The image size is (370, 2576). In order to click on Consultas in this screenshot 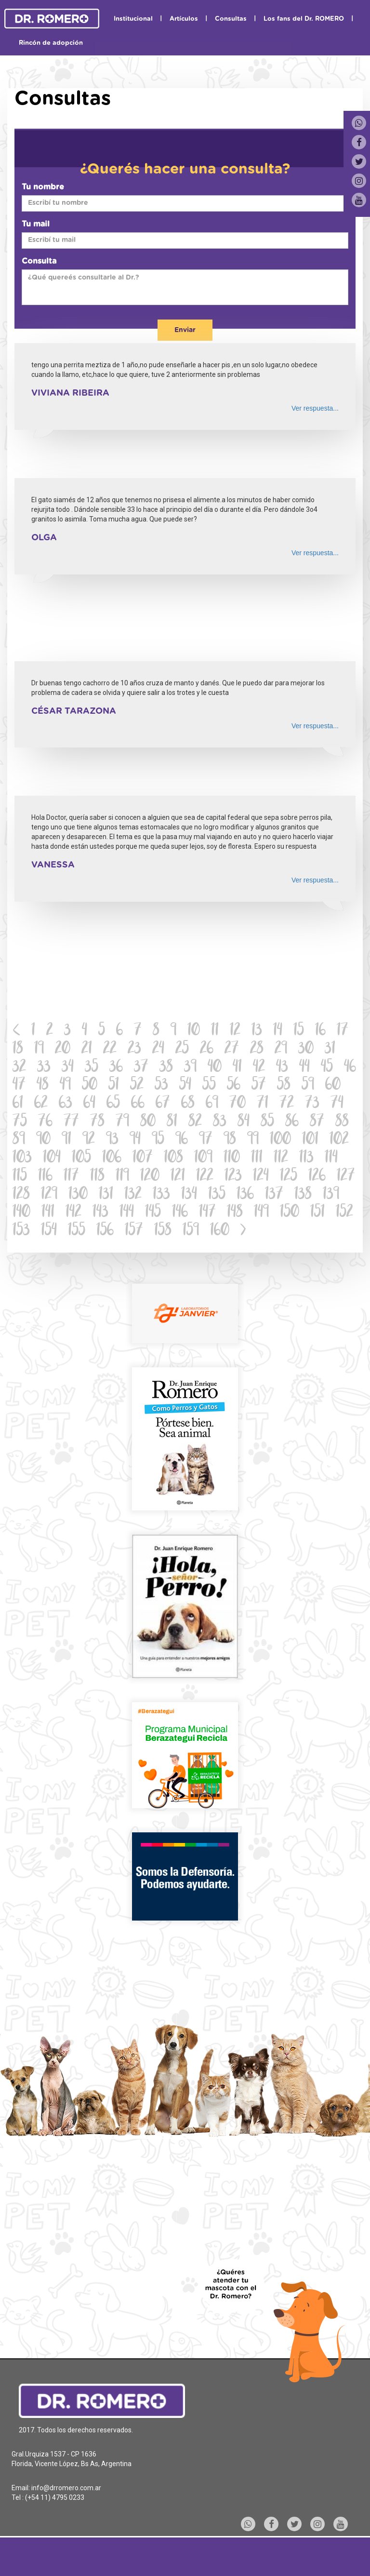, I will do `click(231, 19)`.